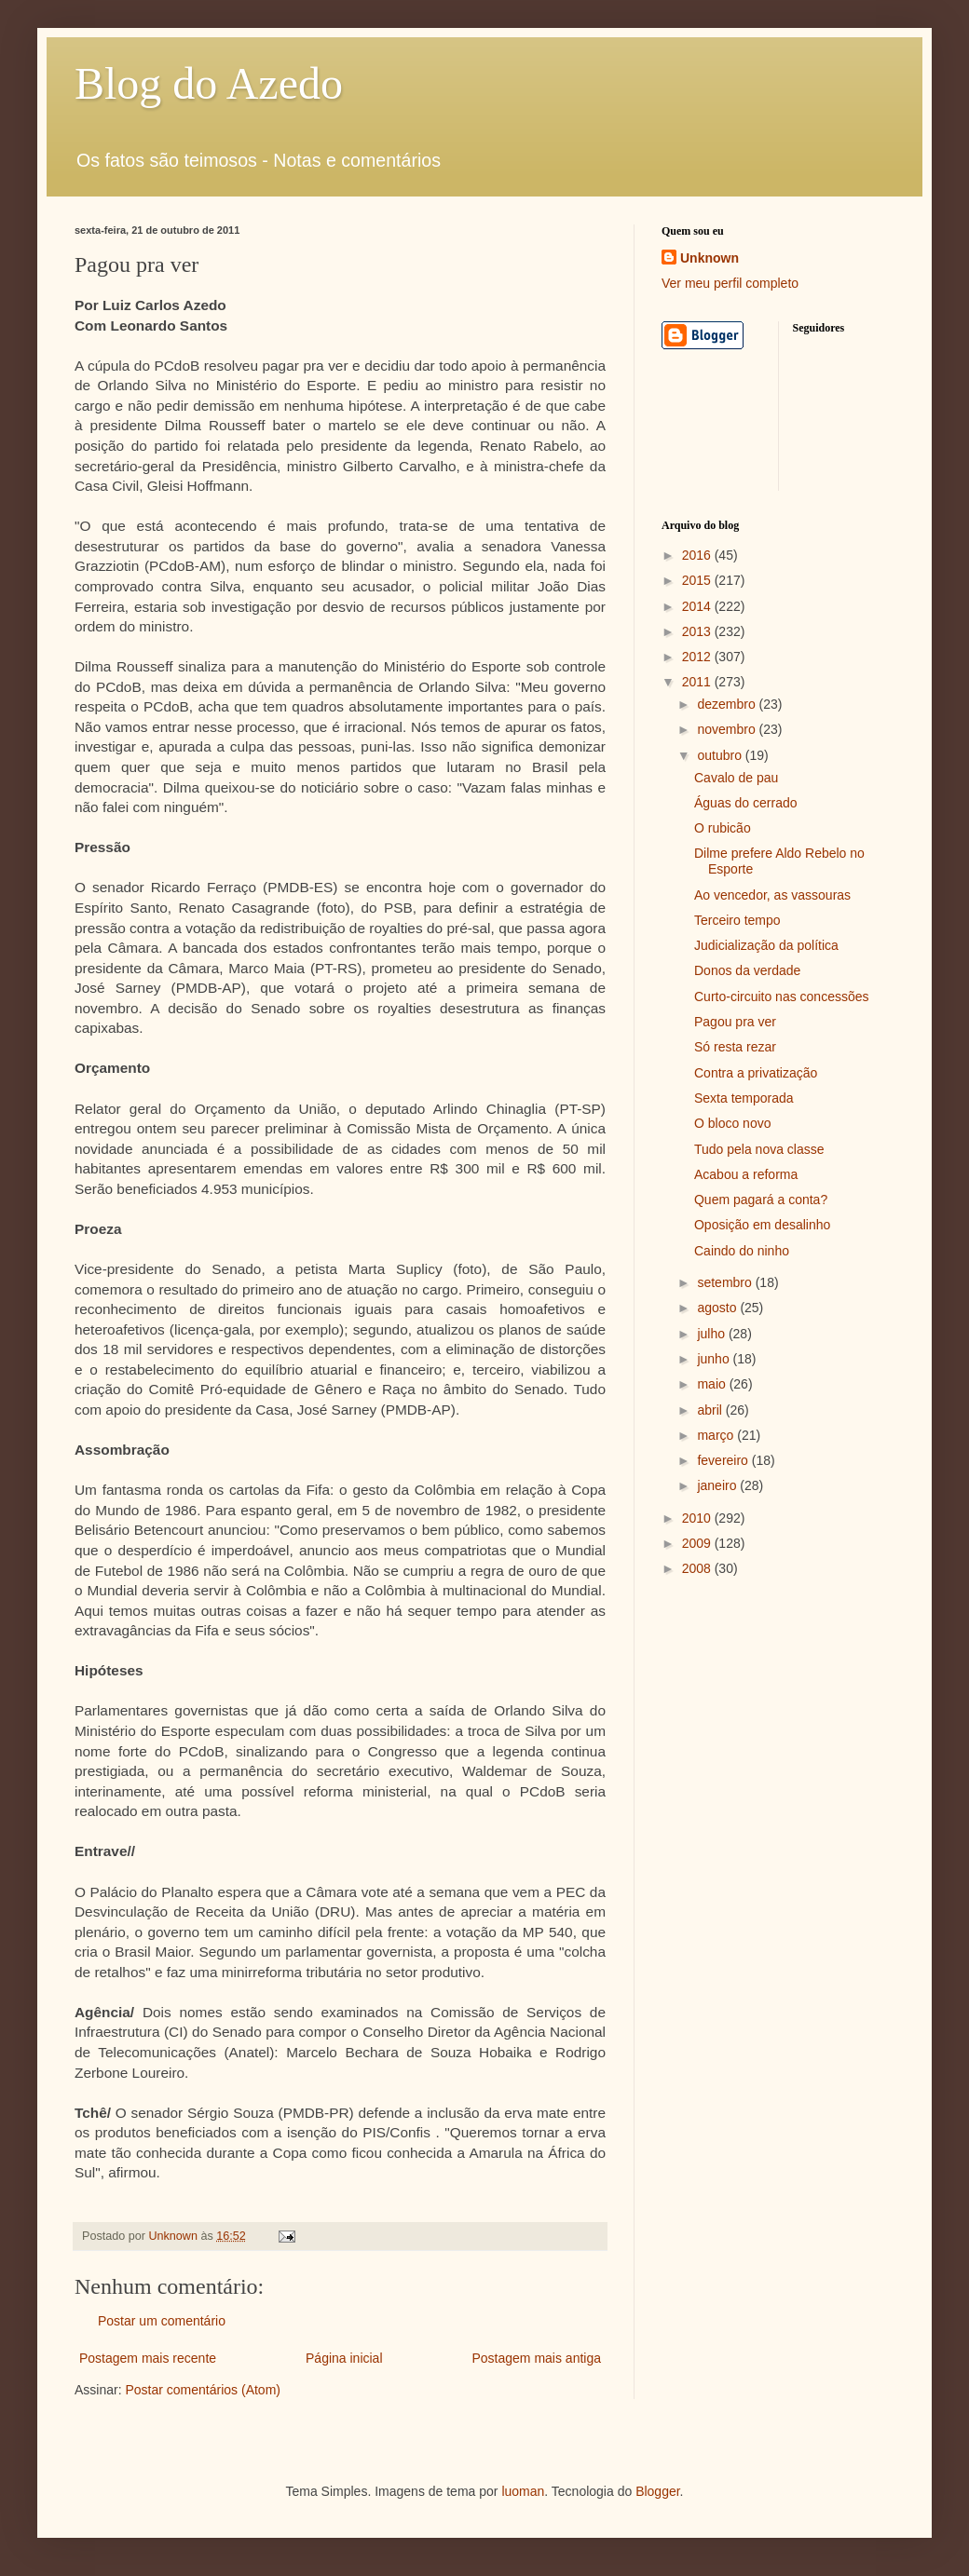 This screenshot has height=2576, width=969. What do you see at coordinates (747, 970) in the screenshot?
I see `Donos da verdade` at bounding box center [747, 970].